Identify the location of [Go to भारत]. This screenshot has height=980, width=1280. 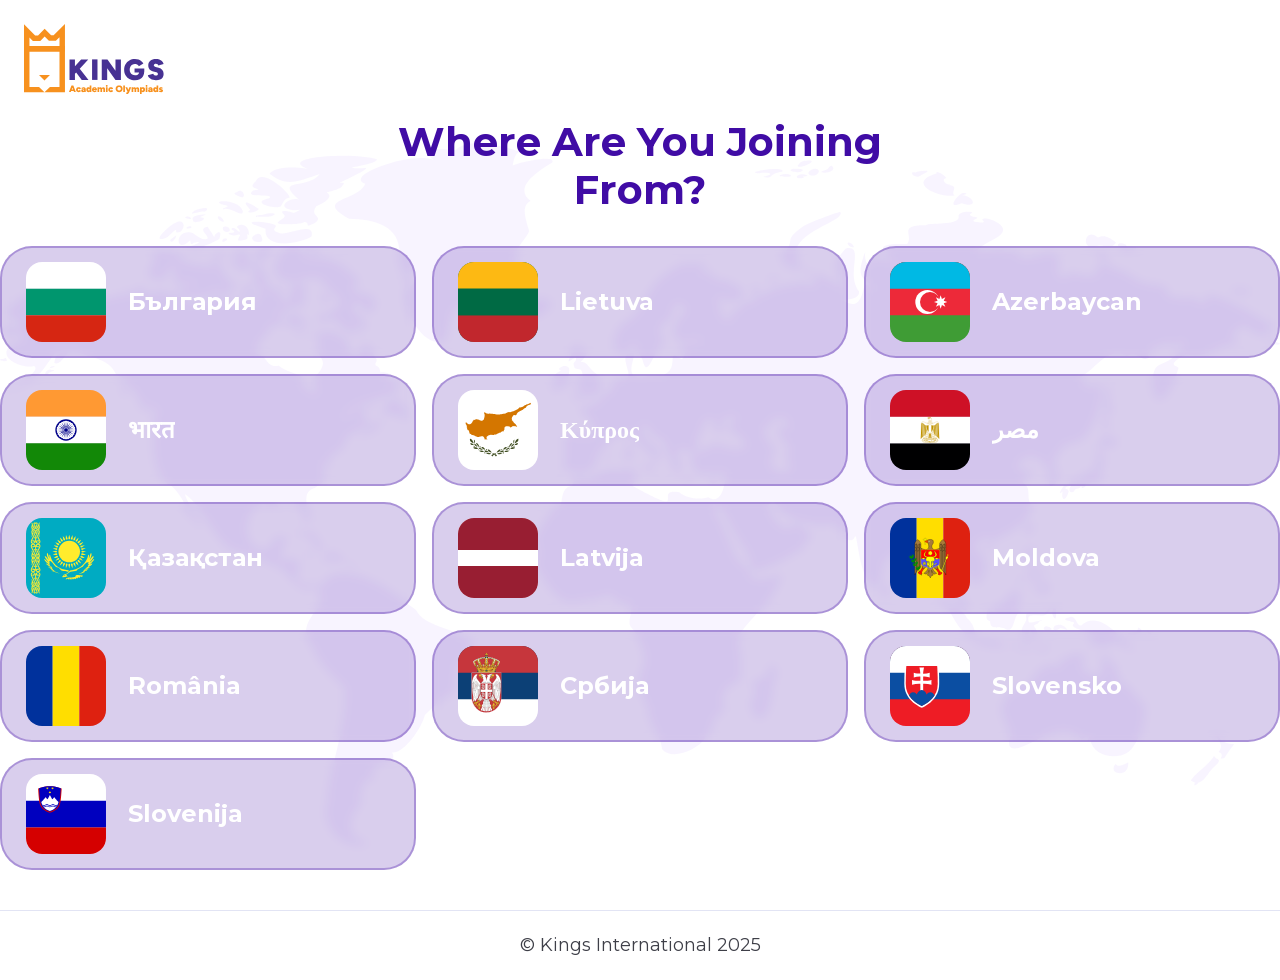
(208, 430).